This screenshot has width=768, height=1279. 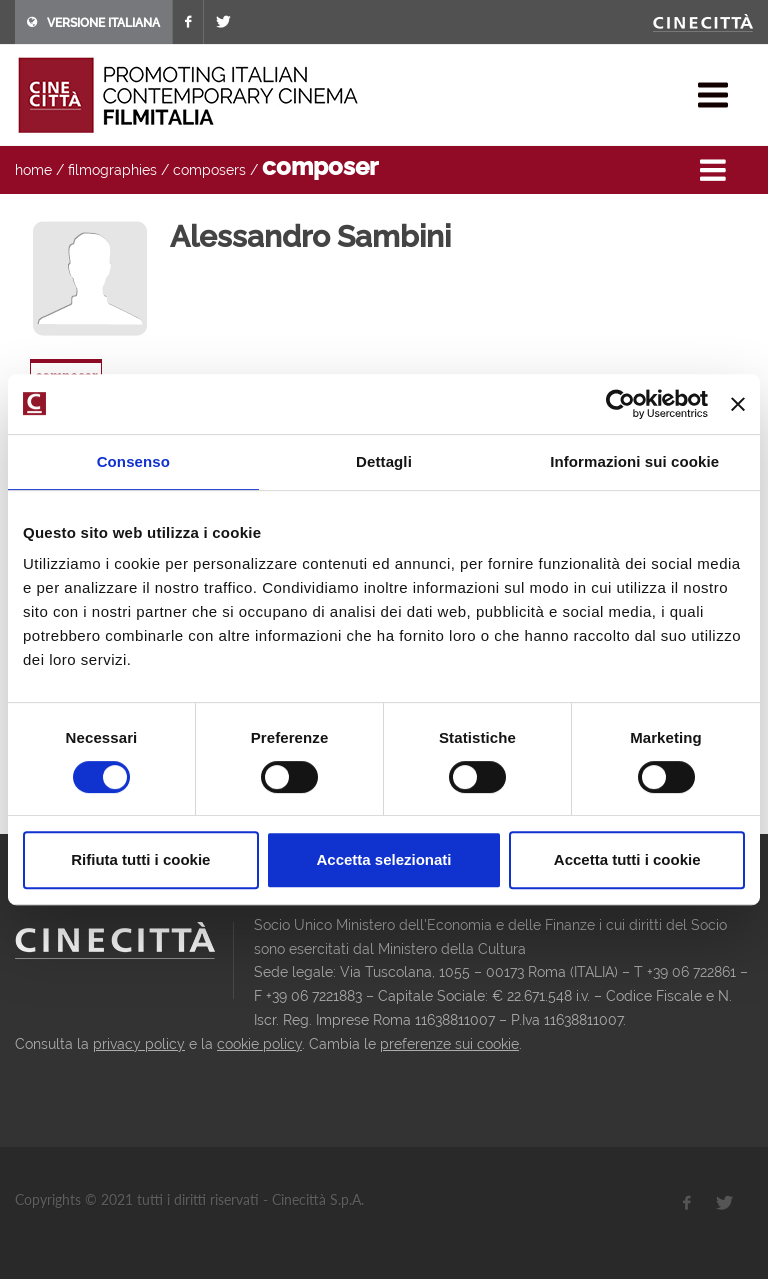 What do you see at coordinates (383, 859) in the screenshot?
I see `Accetta selezionati` at bounding box center [383, 859].